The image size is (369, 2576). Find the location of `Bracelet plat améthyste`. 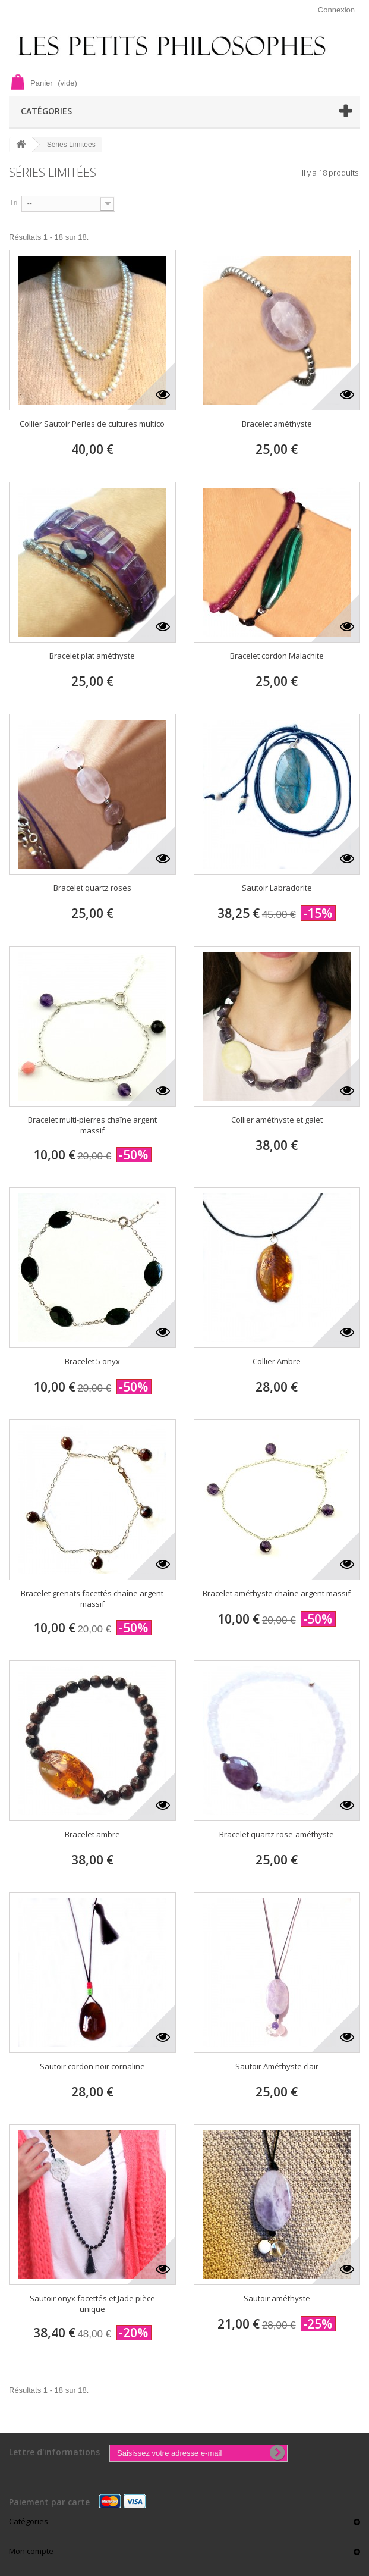

Bracelet plat améthyste is located at coordinates (92, 655).